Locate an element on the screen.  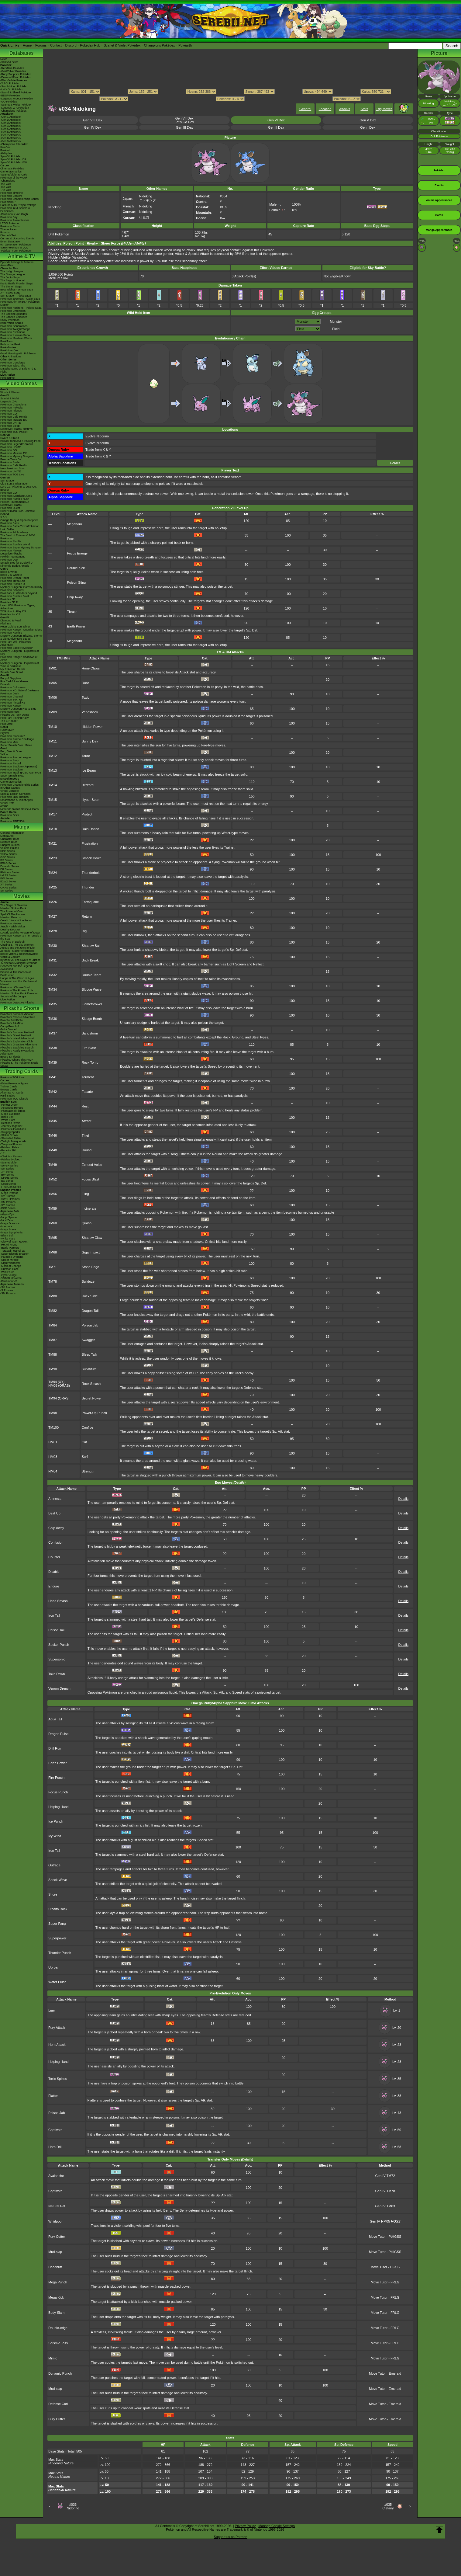
-Nihil Zero is located at coordinates (6, 1220).